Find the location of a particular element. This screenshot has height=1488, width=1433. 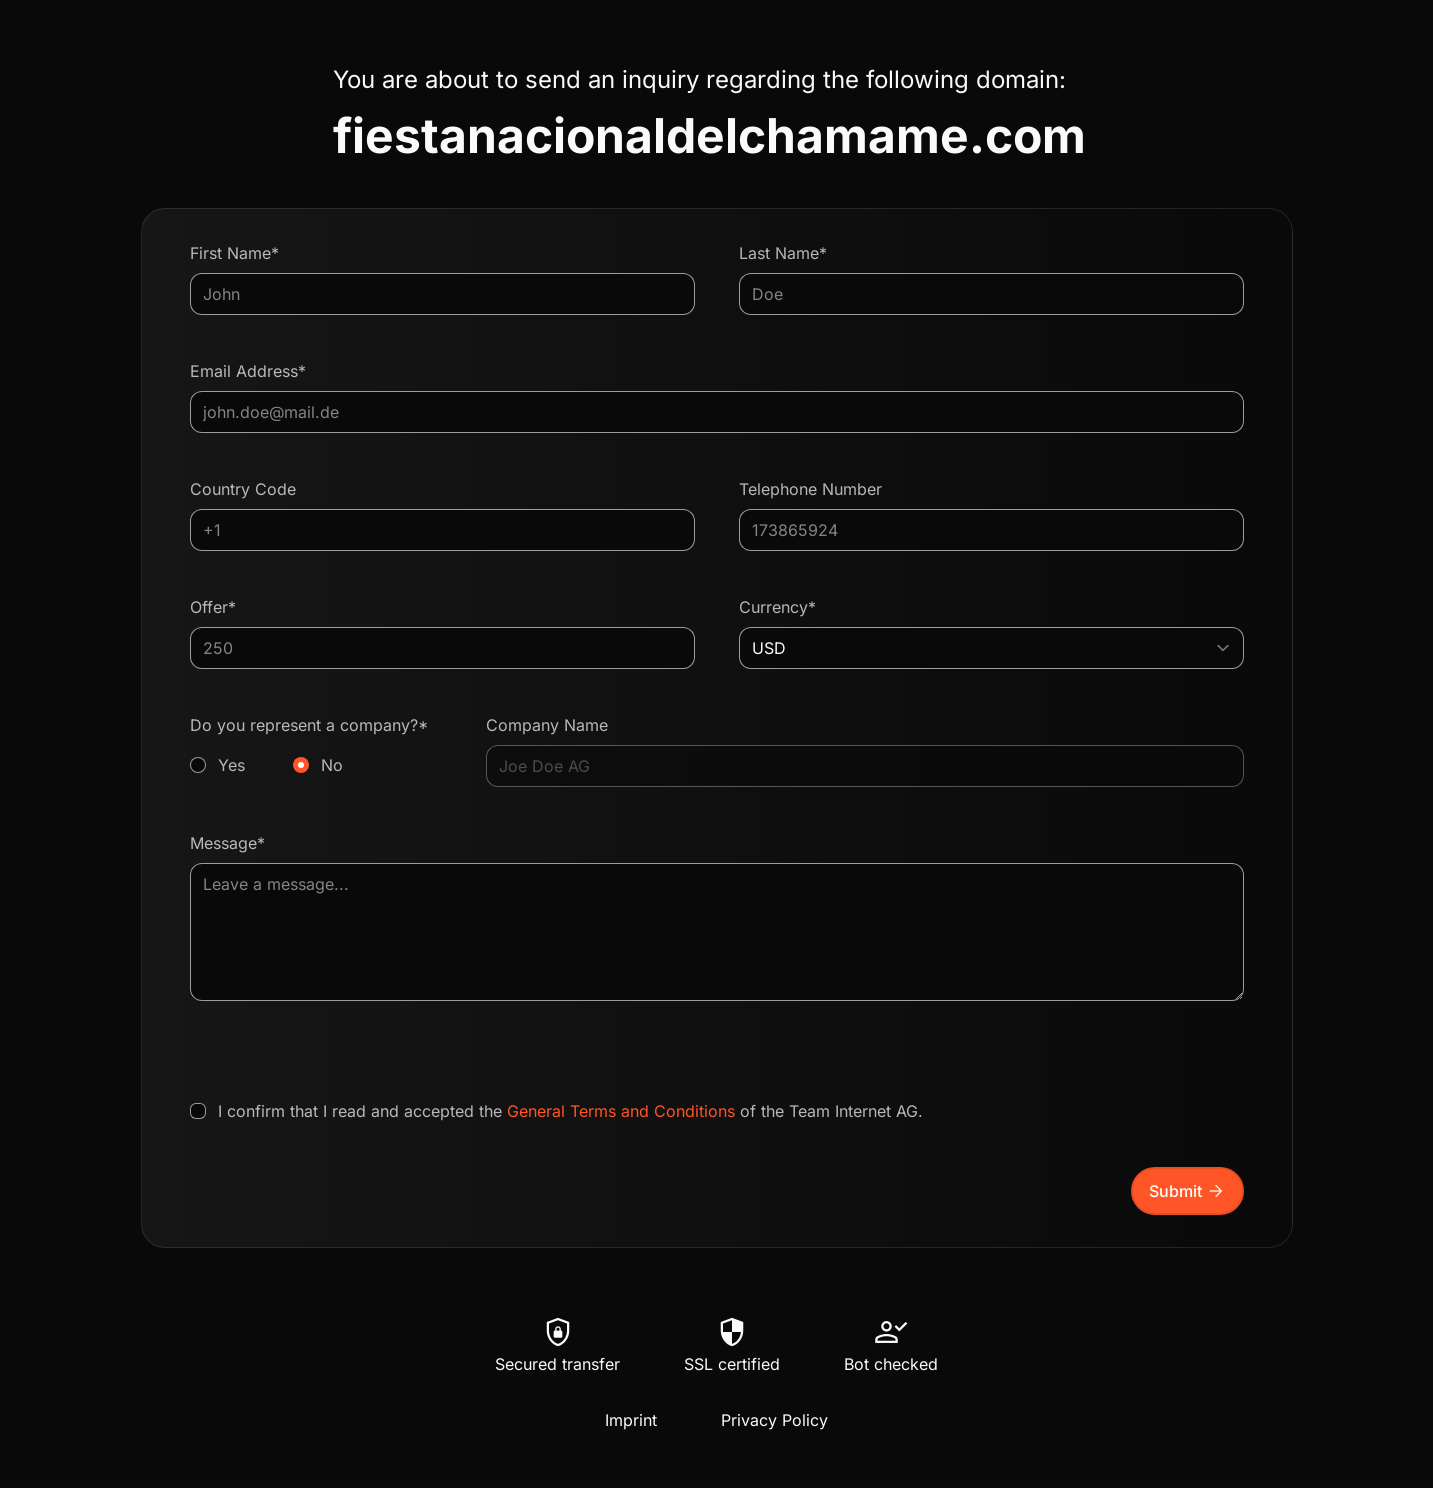

Country Code is located at coordinates (243, 489).